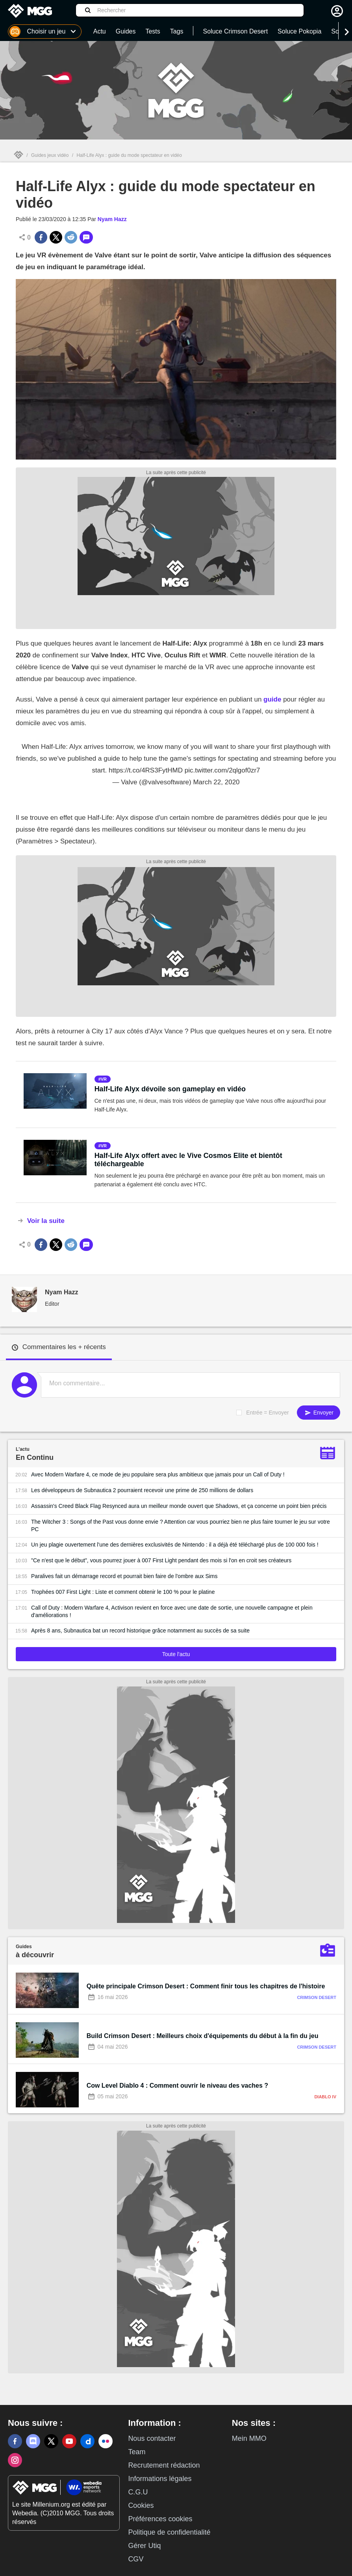 The image size is (352, 2576). Describe the element at coordinates (164, 2465) in the screenshot. I see `Recrutement rédaction` at that location.